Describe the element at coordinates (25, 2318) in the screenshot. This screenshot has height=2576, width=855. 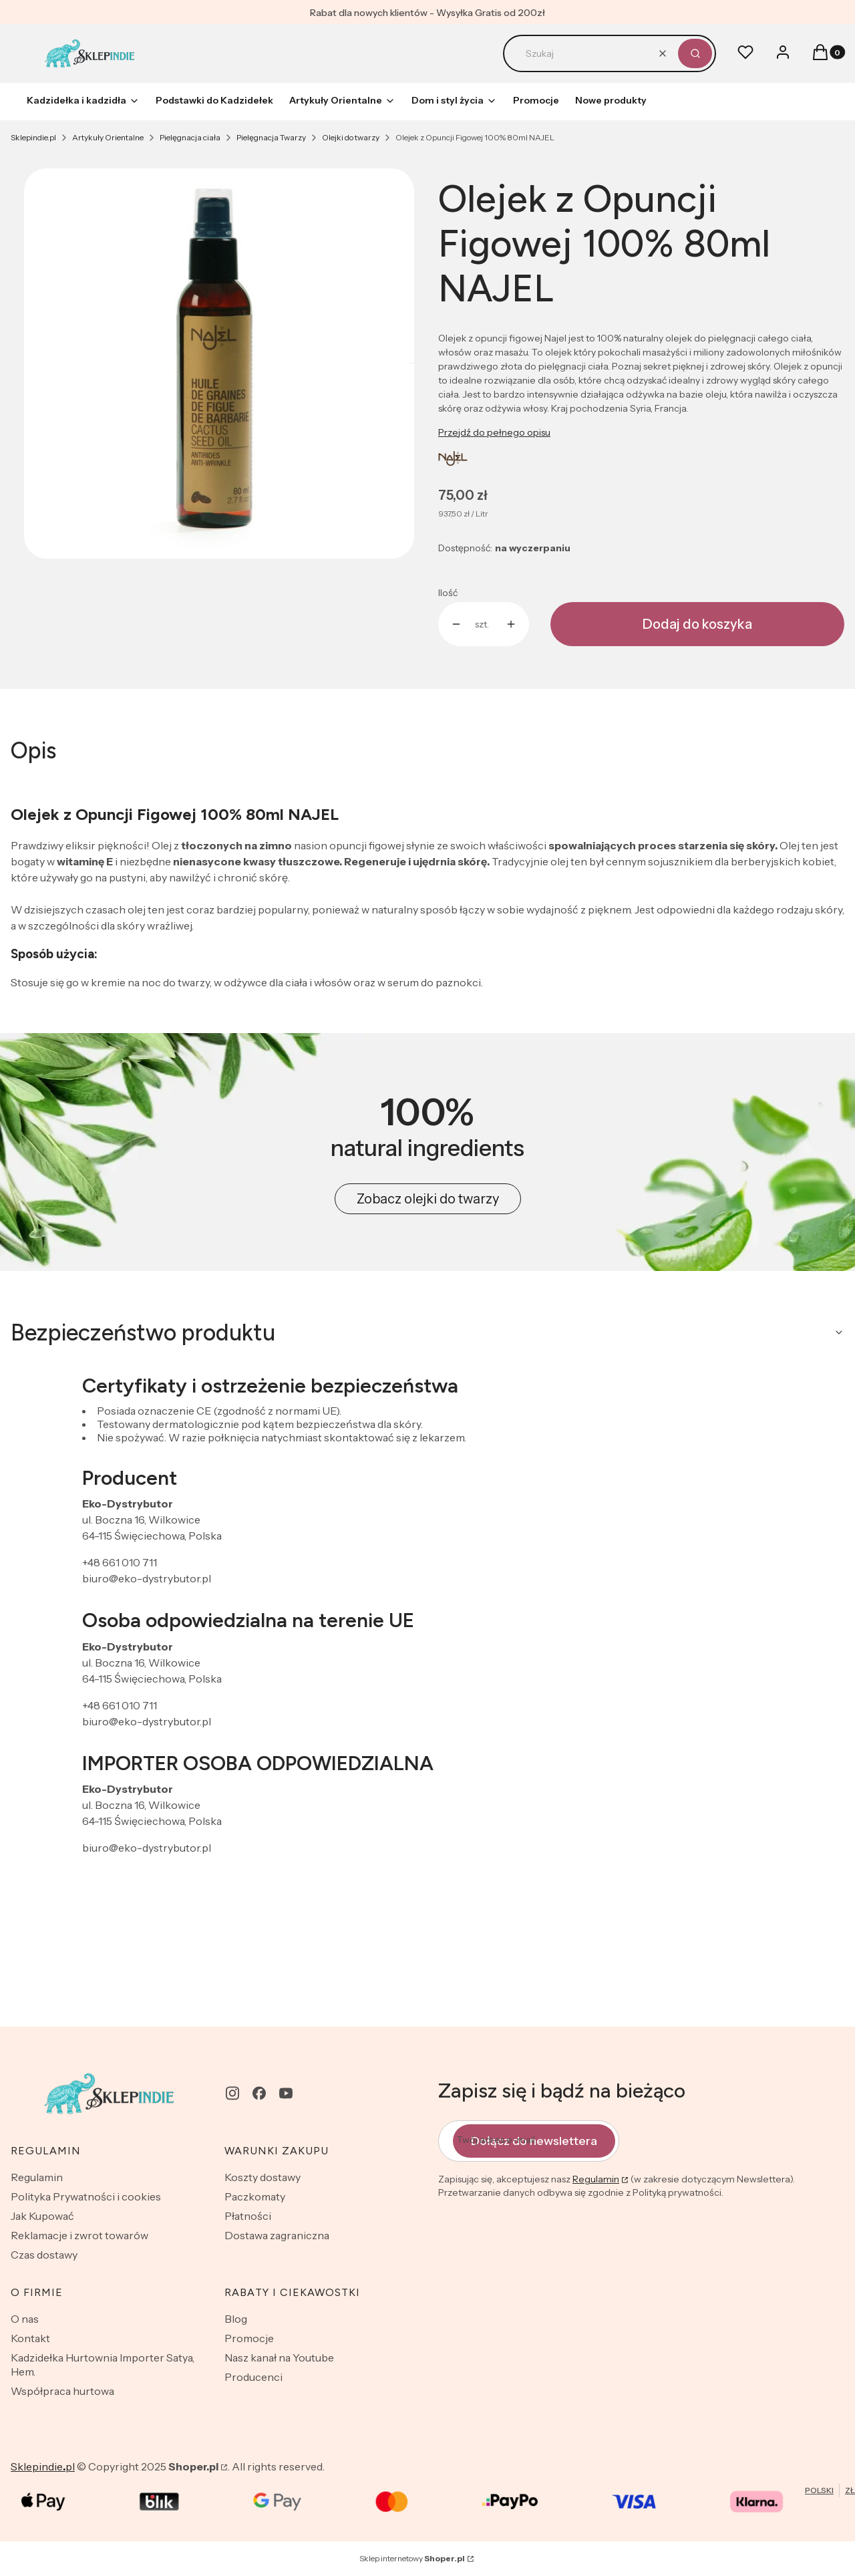
I see `O nas` at that location.